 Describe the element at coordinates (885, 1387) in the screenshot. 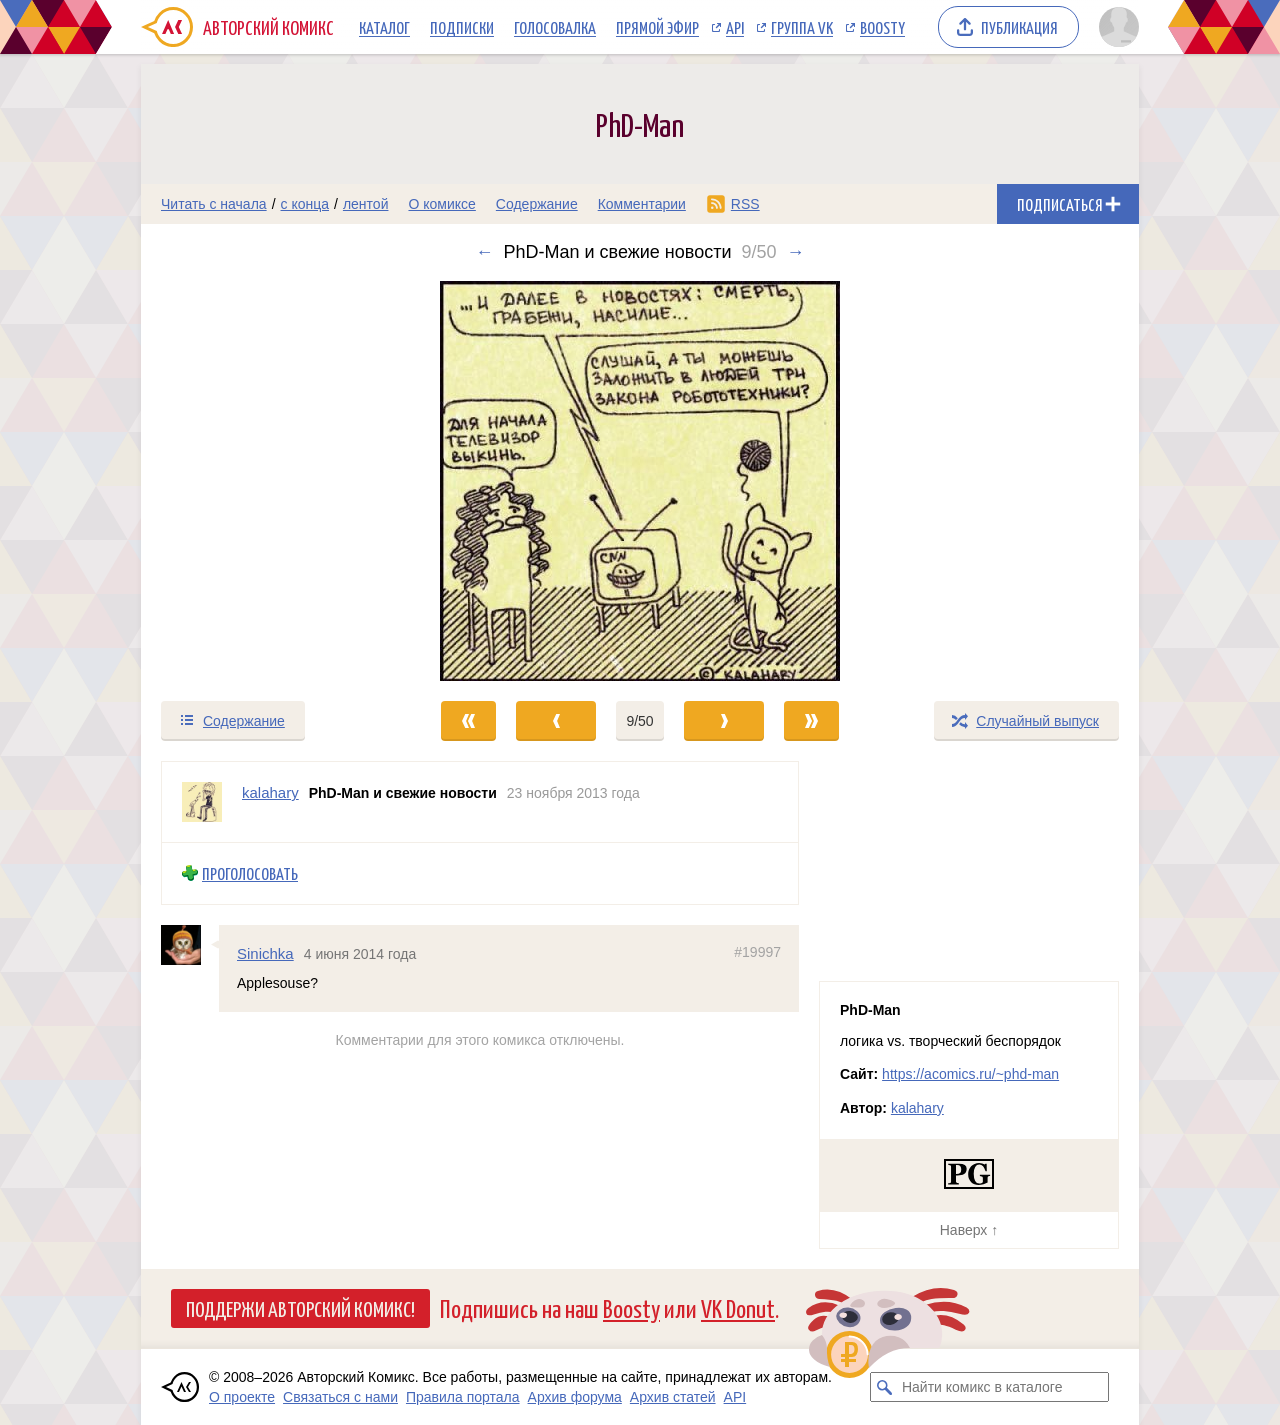

I see `[Искать комикс в каталоге]` at that location.